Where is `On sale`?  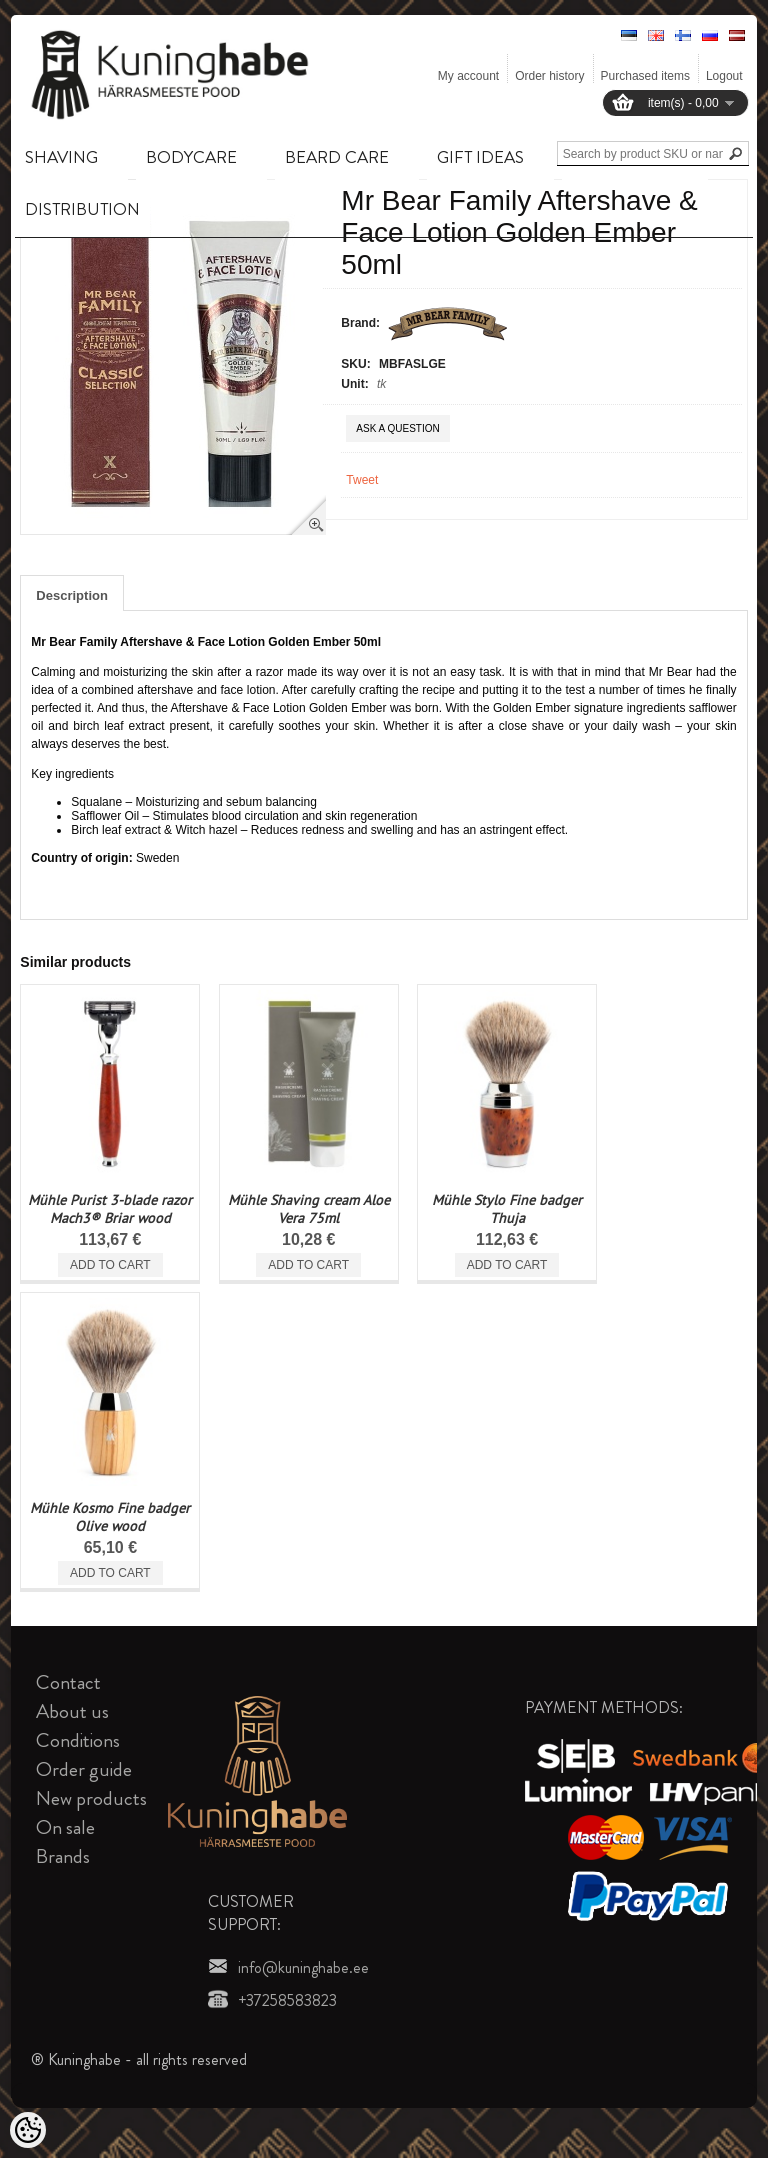
On sale is located at coordinates (65, 1827).